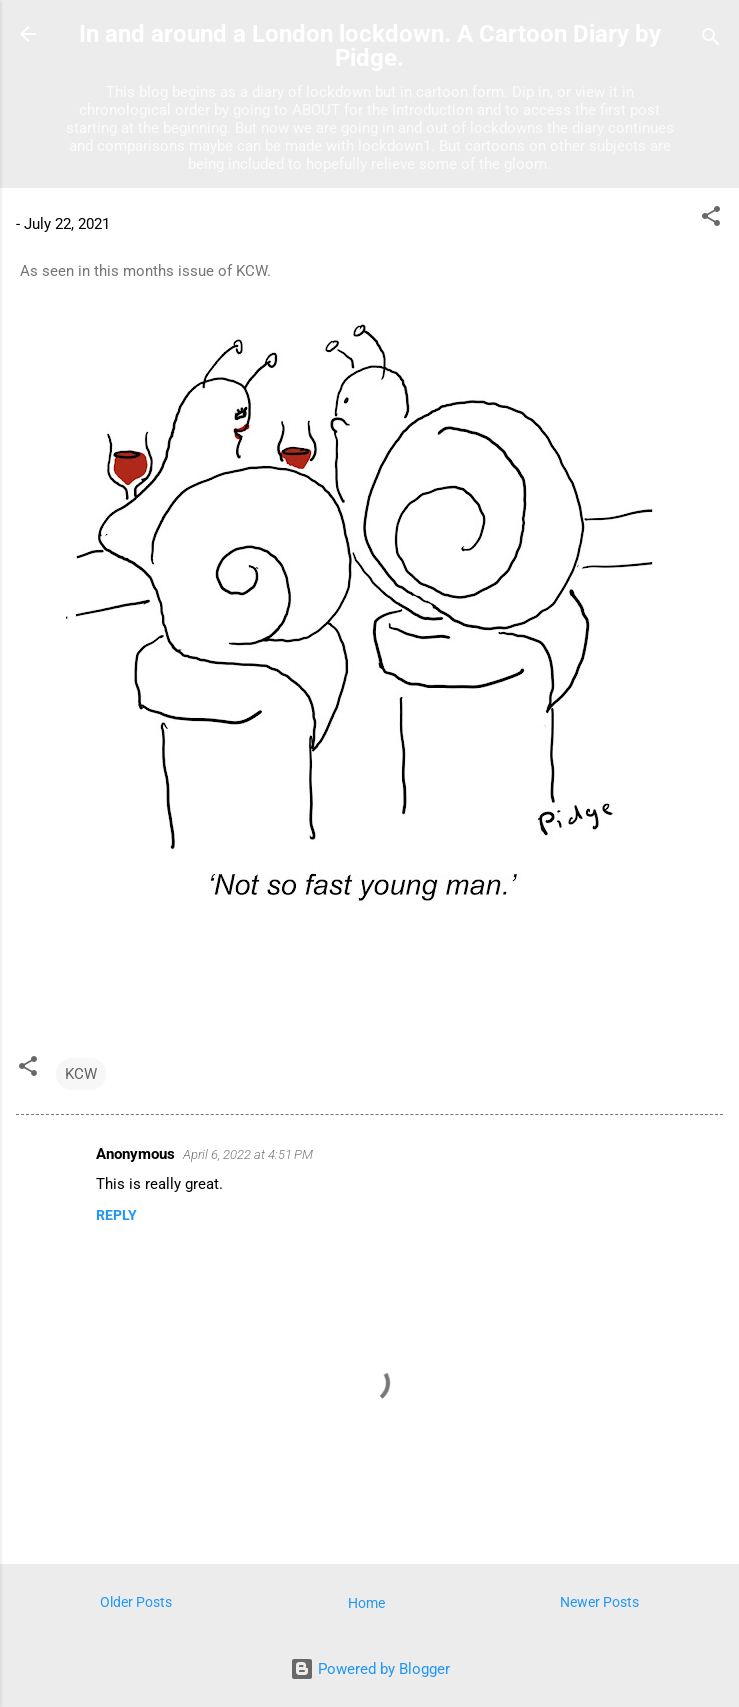 The width and height of the screenshot is (739, 1707). I want to click on In and around a London lockdown. A Cartoon Diary by Pidge., so click(370, 46).